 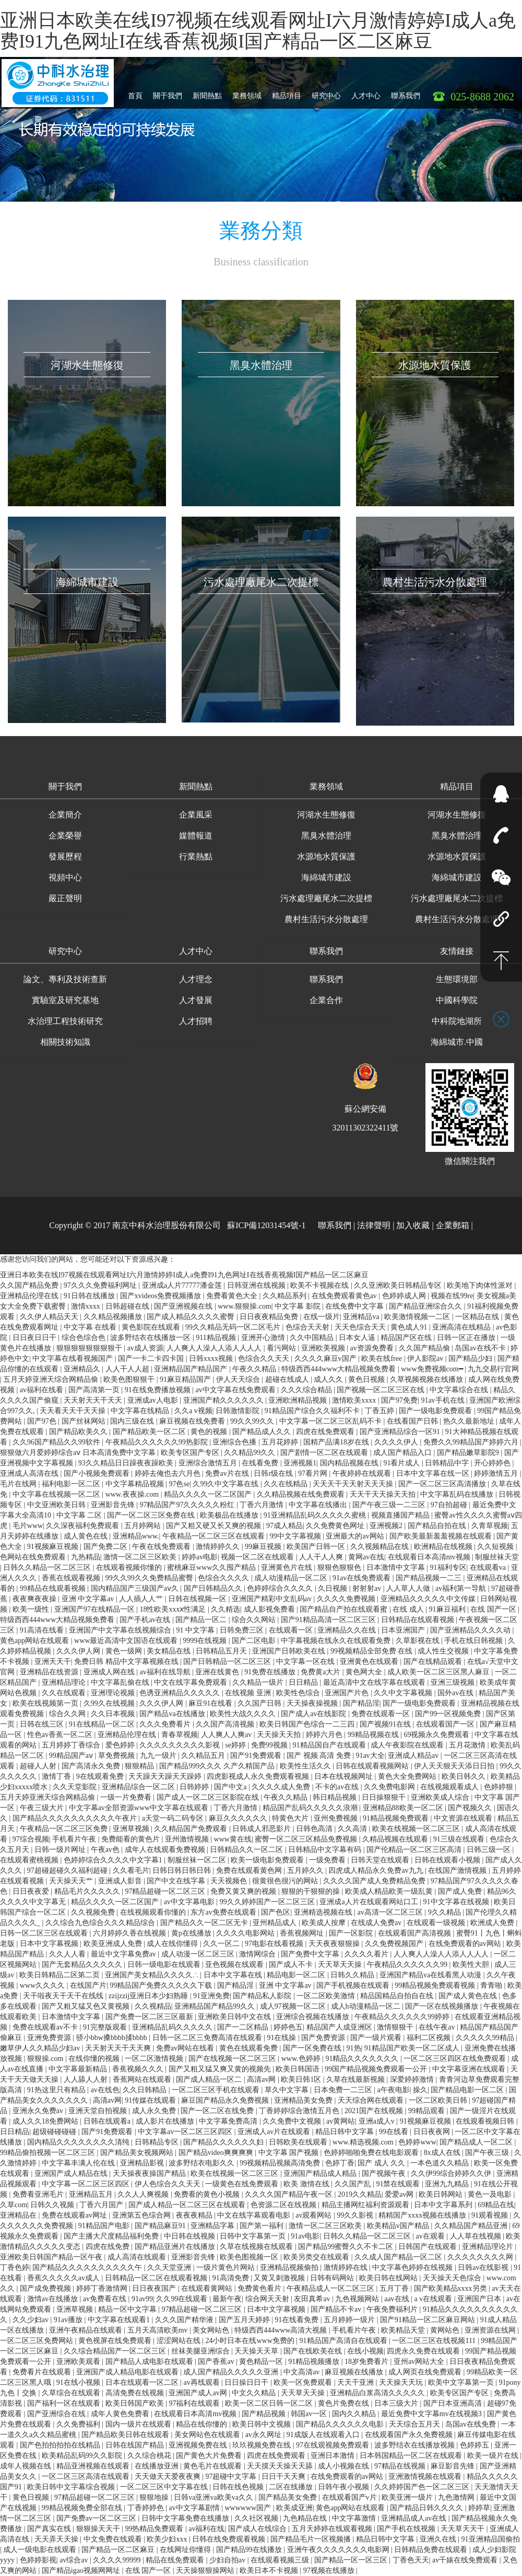 I want to click on 在线小视频, so click(x=365, y=2351).